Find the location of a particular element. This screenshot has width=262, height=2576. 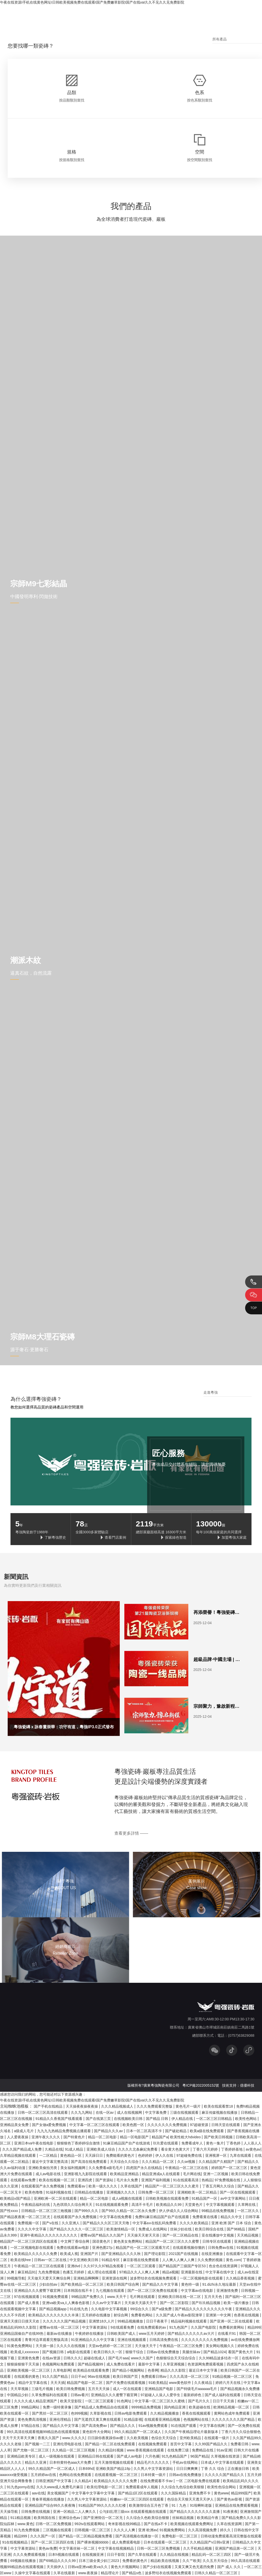

国产亚洲情侣一区二区无 is located at coordinates (103, 2518).